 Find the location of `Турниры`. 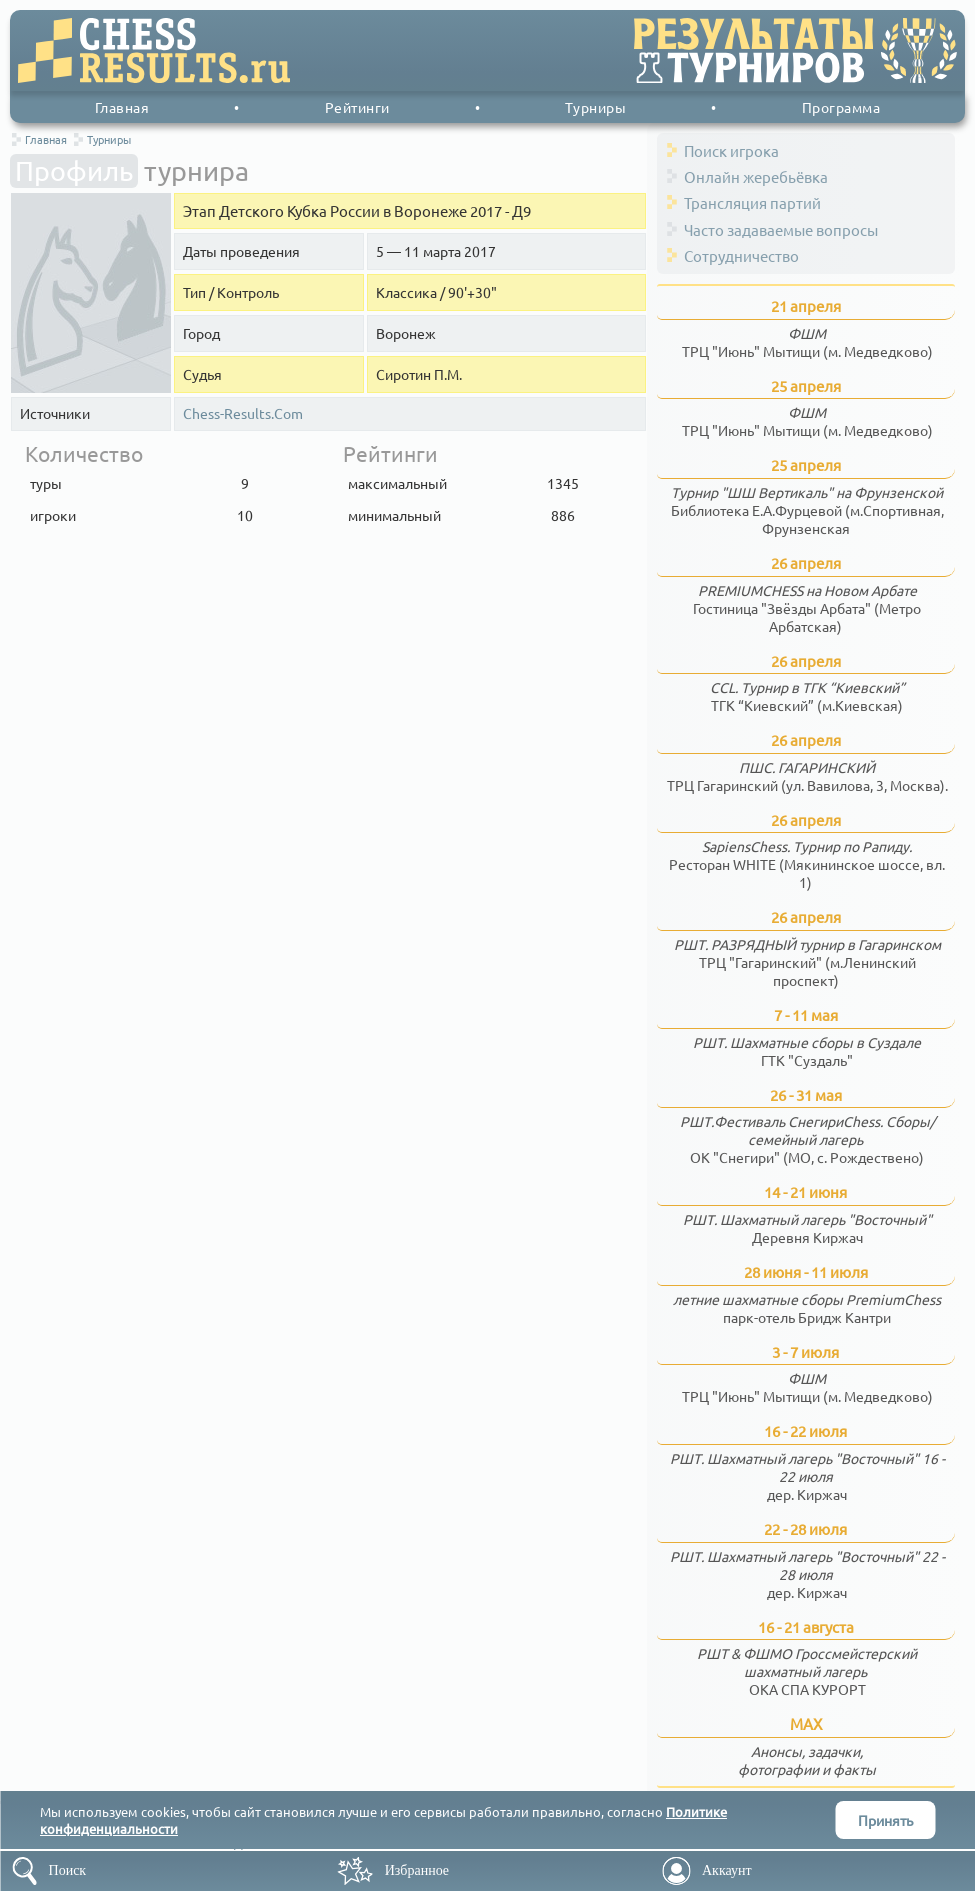

Турниры is located at coordinates (596, 107).